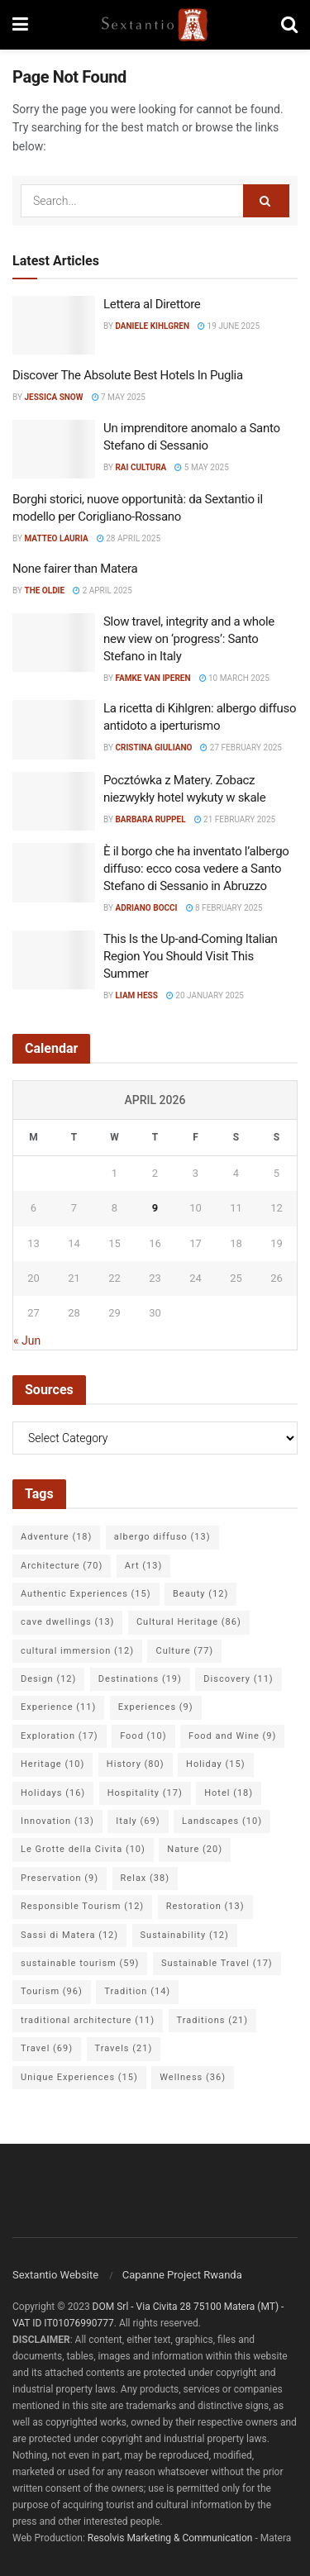 This screenshot has width=310, height=2576. I want to click on Jessica Snow, so click(53, 397).